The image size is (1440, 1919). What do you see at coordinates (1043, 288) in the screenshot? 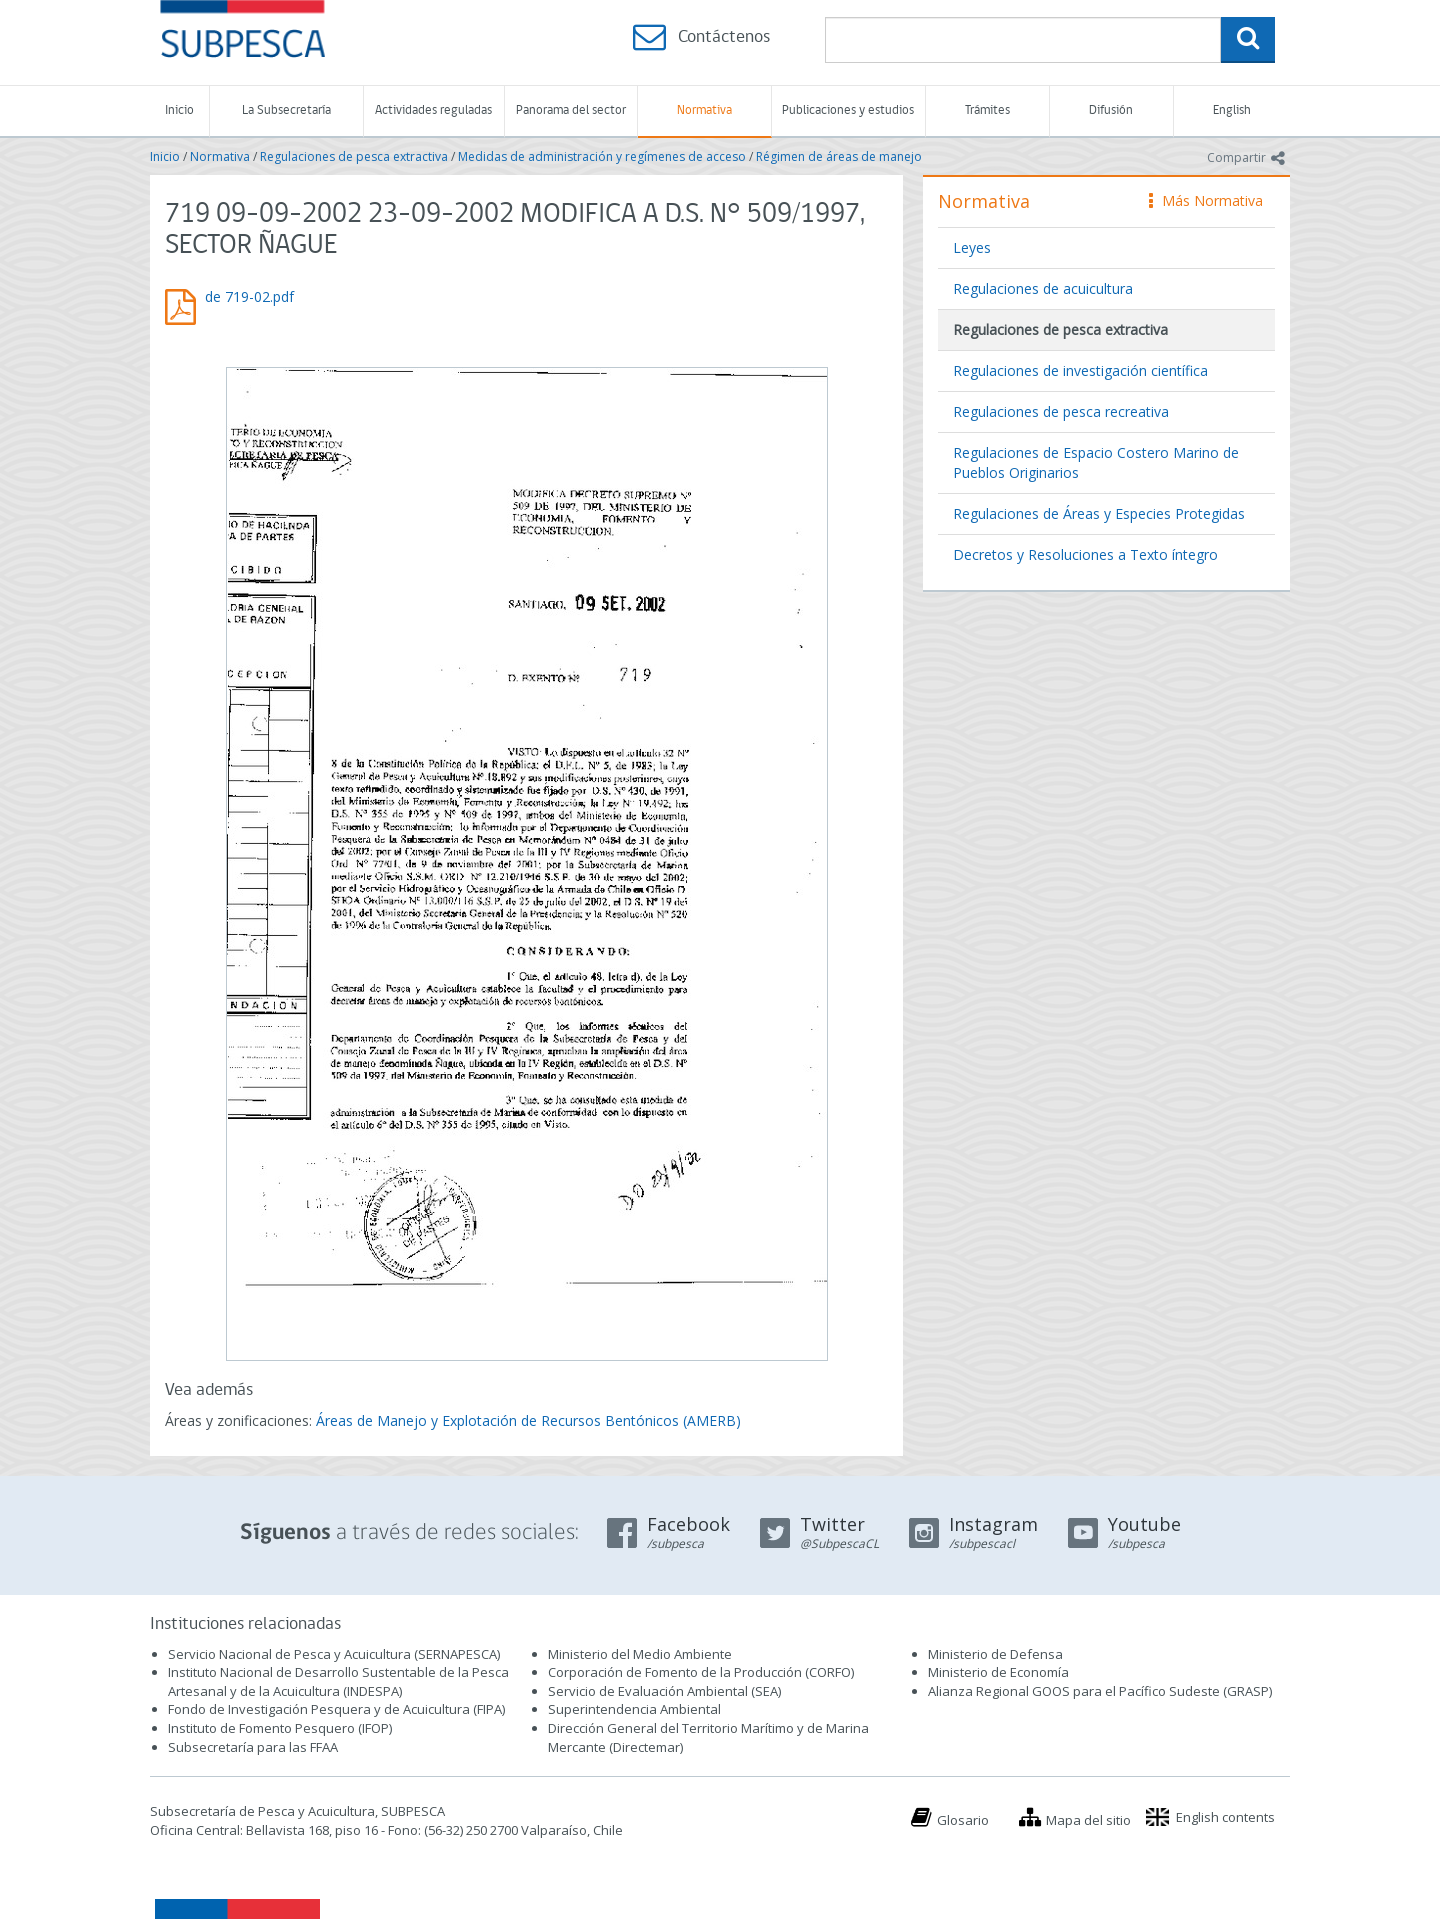
I see `Regulaciones de acuicultura` at bounding box center [1043, 288].